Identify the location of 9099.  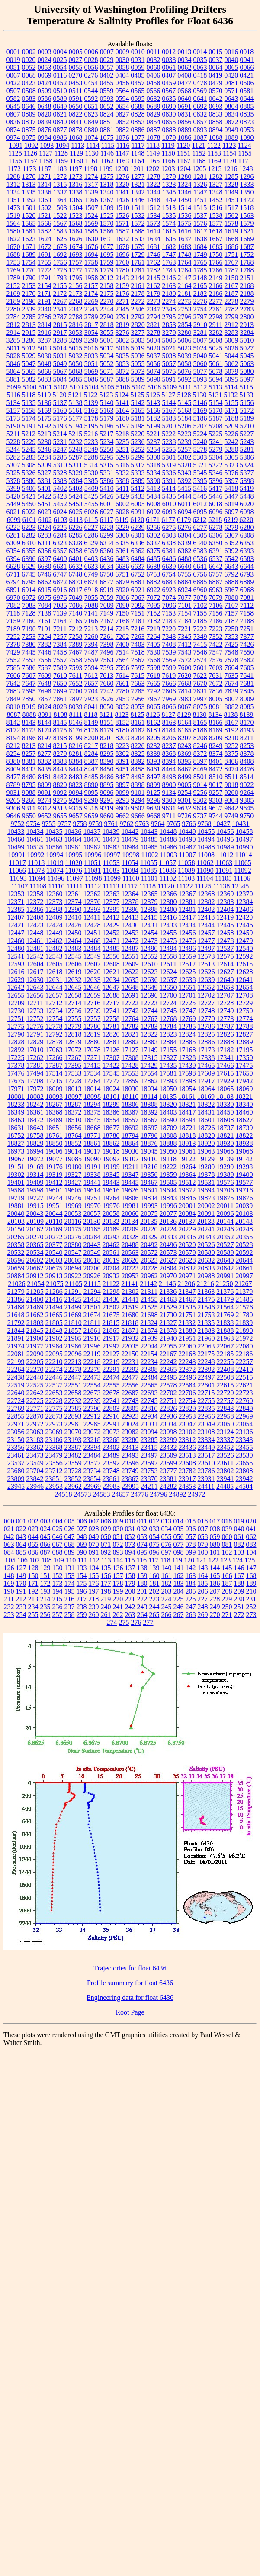
(122, 792).